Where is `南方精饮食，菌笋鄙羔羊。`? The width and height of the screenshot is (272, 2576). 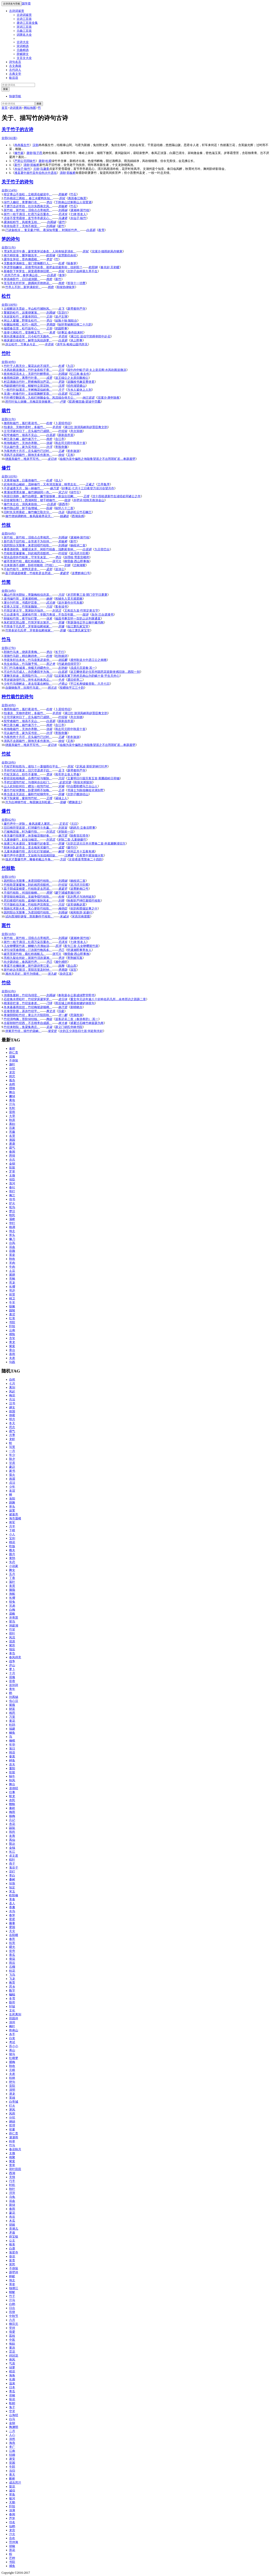 南方精饮食，菌笋鄙羔羊。 is located at coordinates (22, 255).